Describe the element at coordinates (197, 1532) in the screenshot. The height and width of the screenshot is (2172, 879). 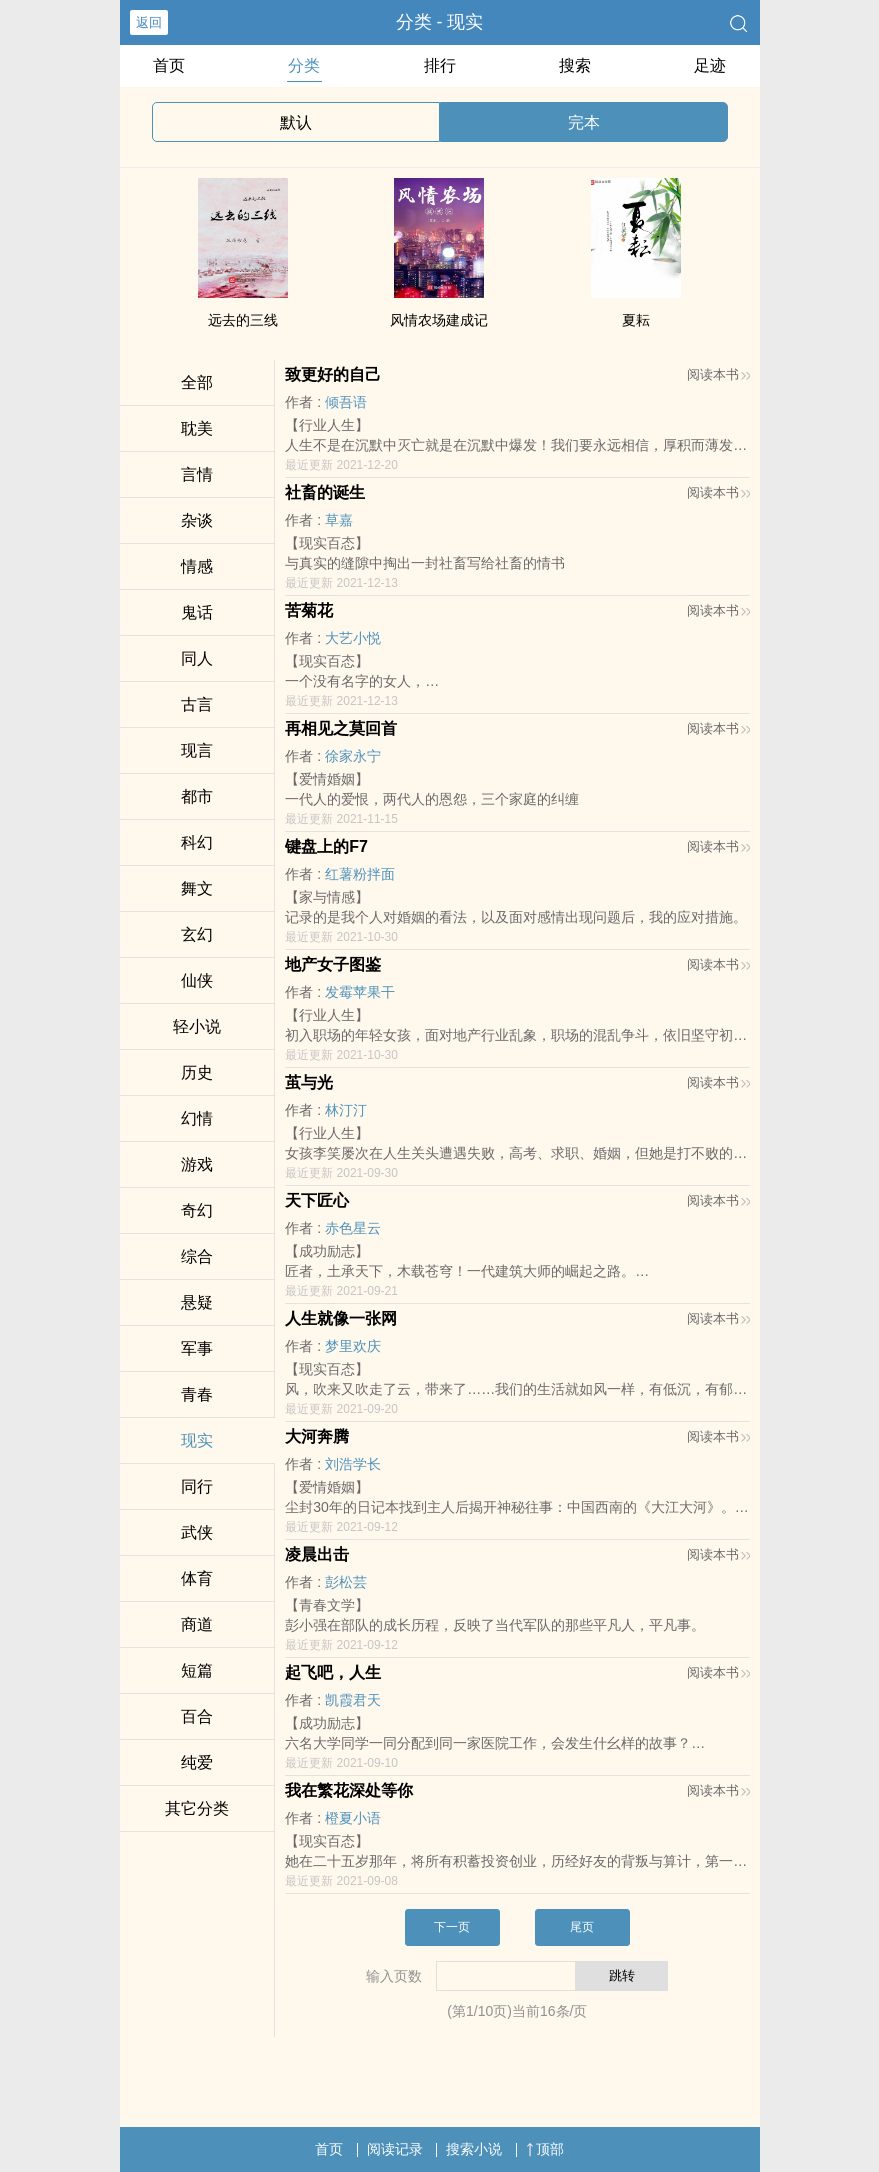
I see `武侠` at that location.